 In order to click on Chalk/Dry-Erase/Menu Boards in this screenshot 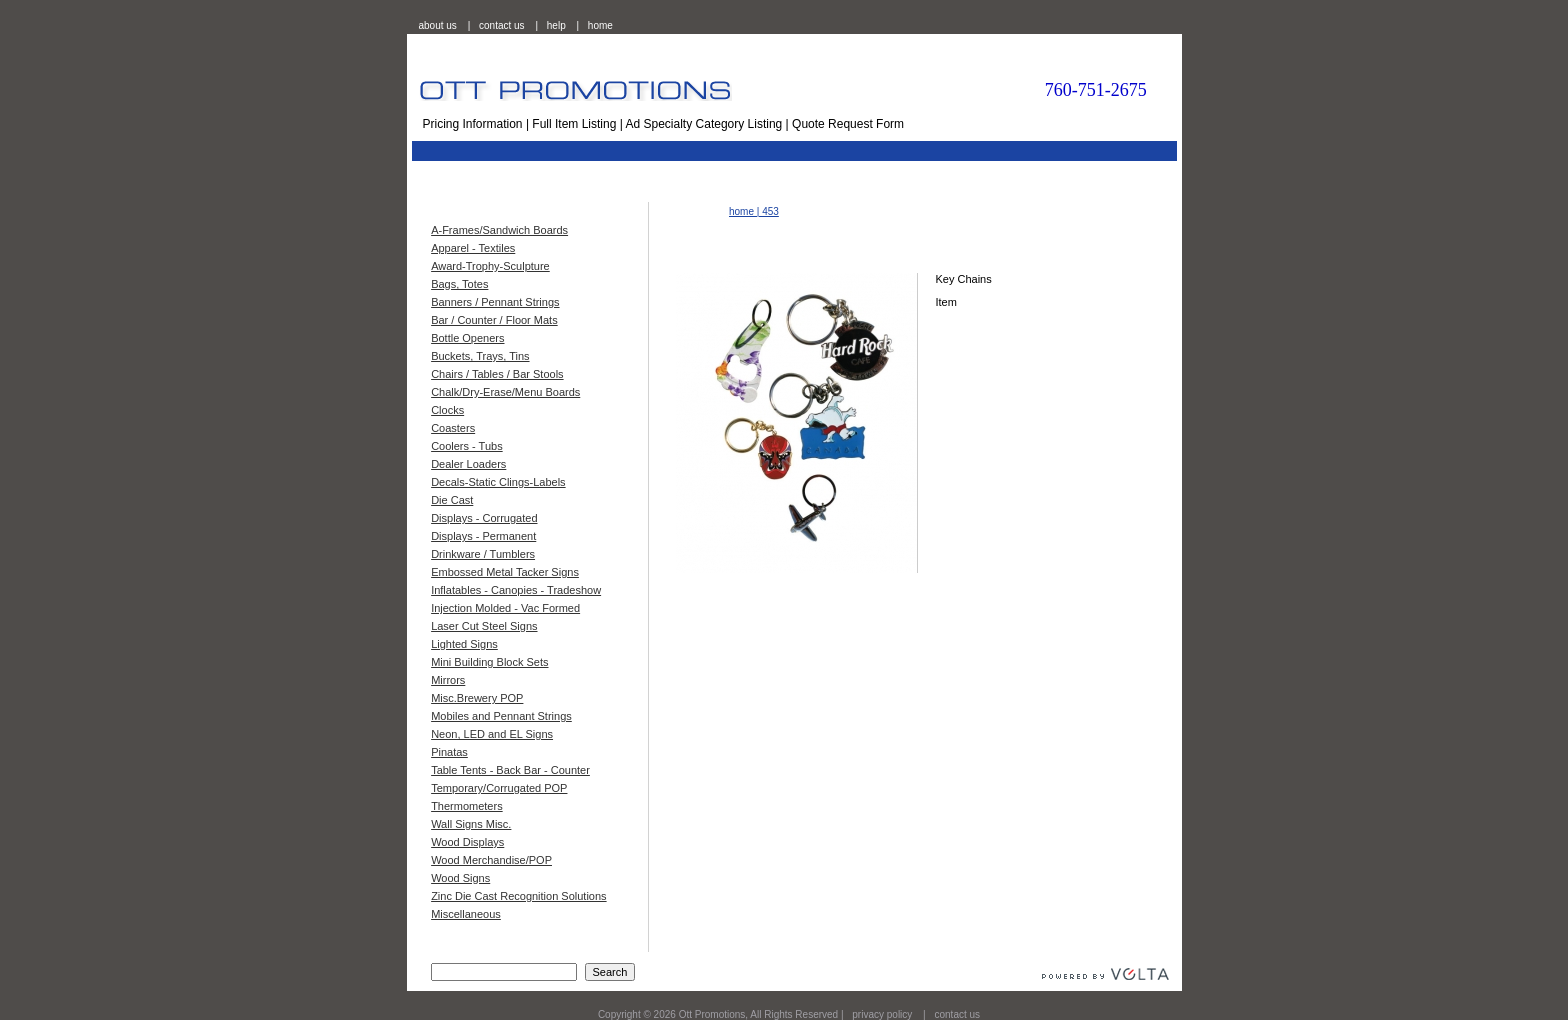, I will do `click(505, 392)`.